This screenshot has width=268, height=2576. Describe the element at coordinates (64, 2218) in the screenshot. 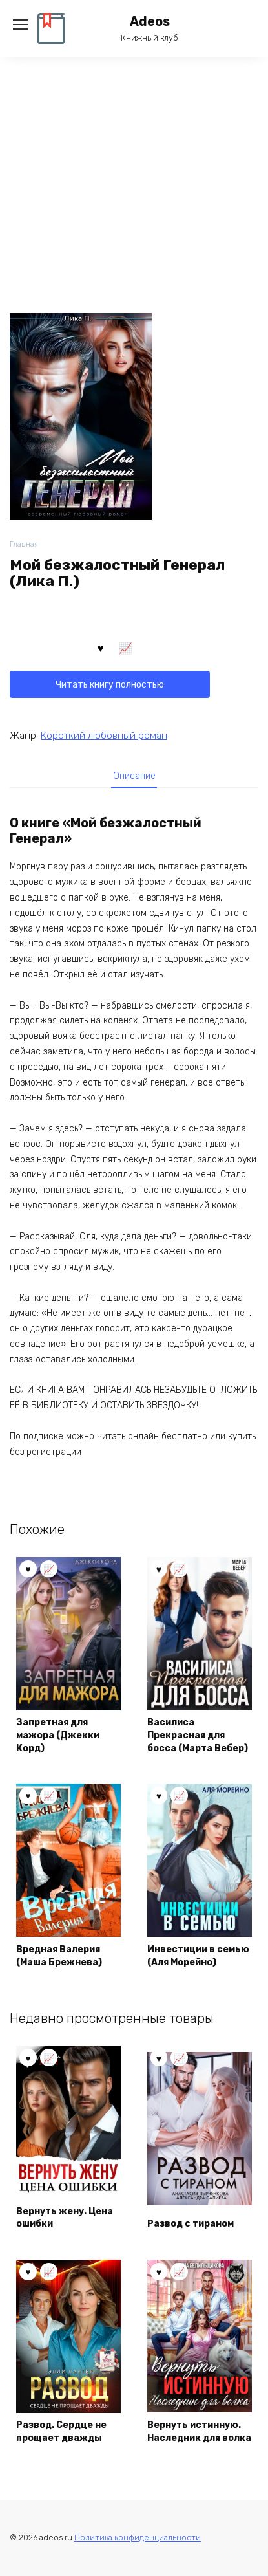

I see `Вернуть жену. Цена ошибки` at that location.